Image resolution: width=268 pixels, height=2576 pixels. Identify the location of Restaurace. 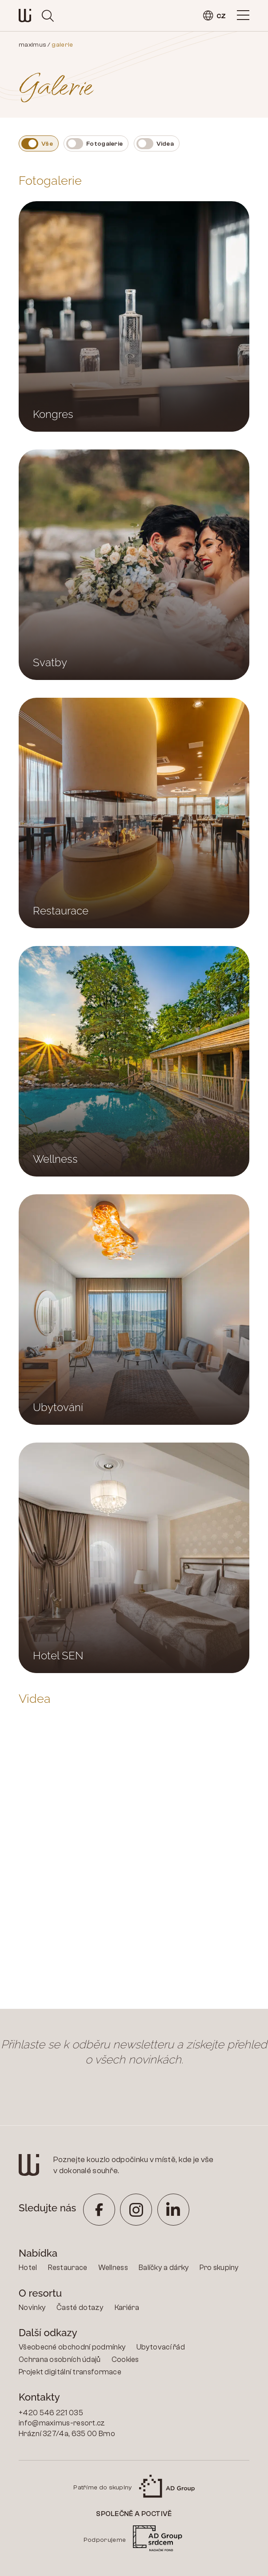
(68, 2267).